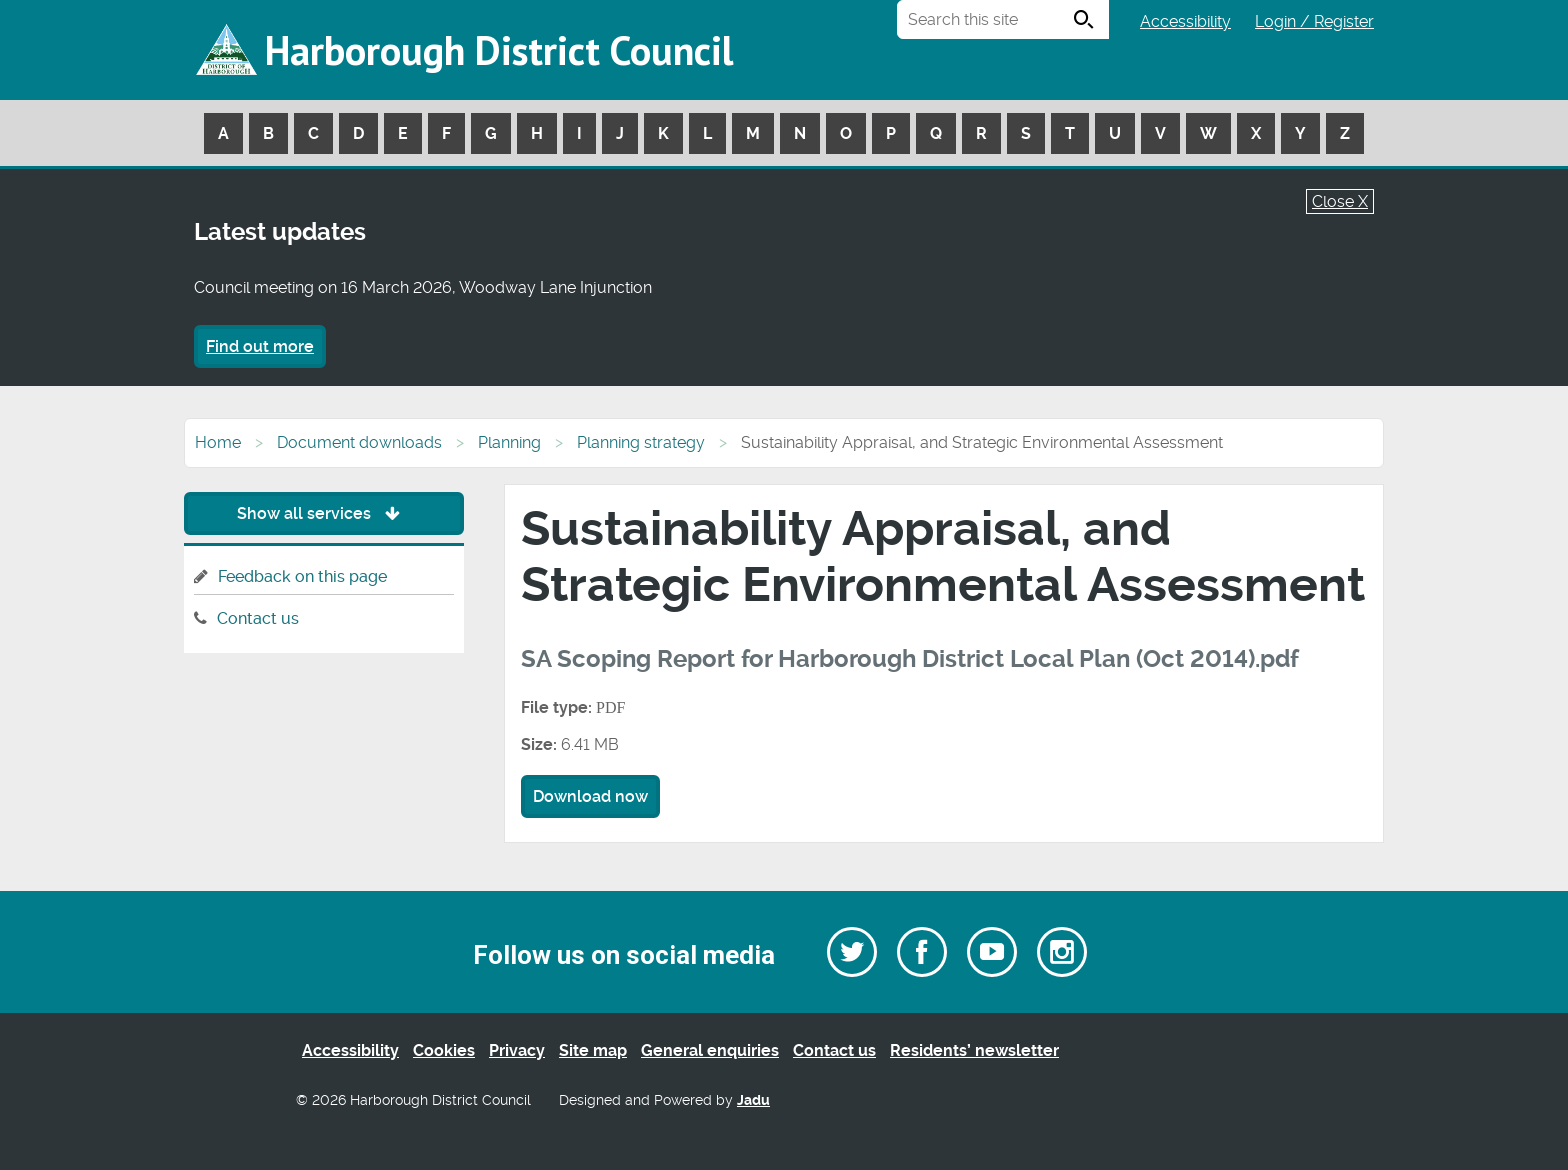 This screenshot has height=1170, width=1568. Describe the element at coordinates (509, 442) in the screenshot. I see `Planning` at that location.